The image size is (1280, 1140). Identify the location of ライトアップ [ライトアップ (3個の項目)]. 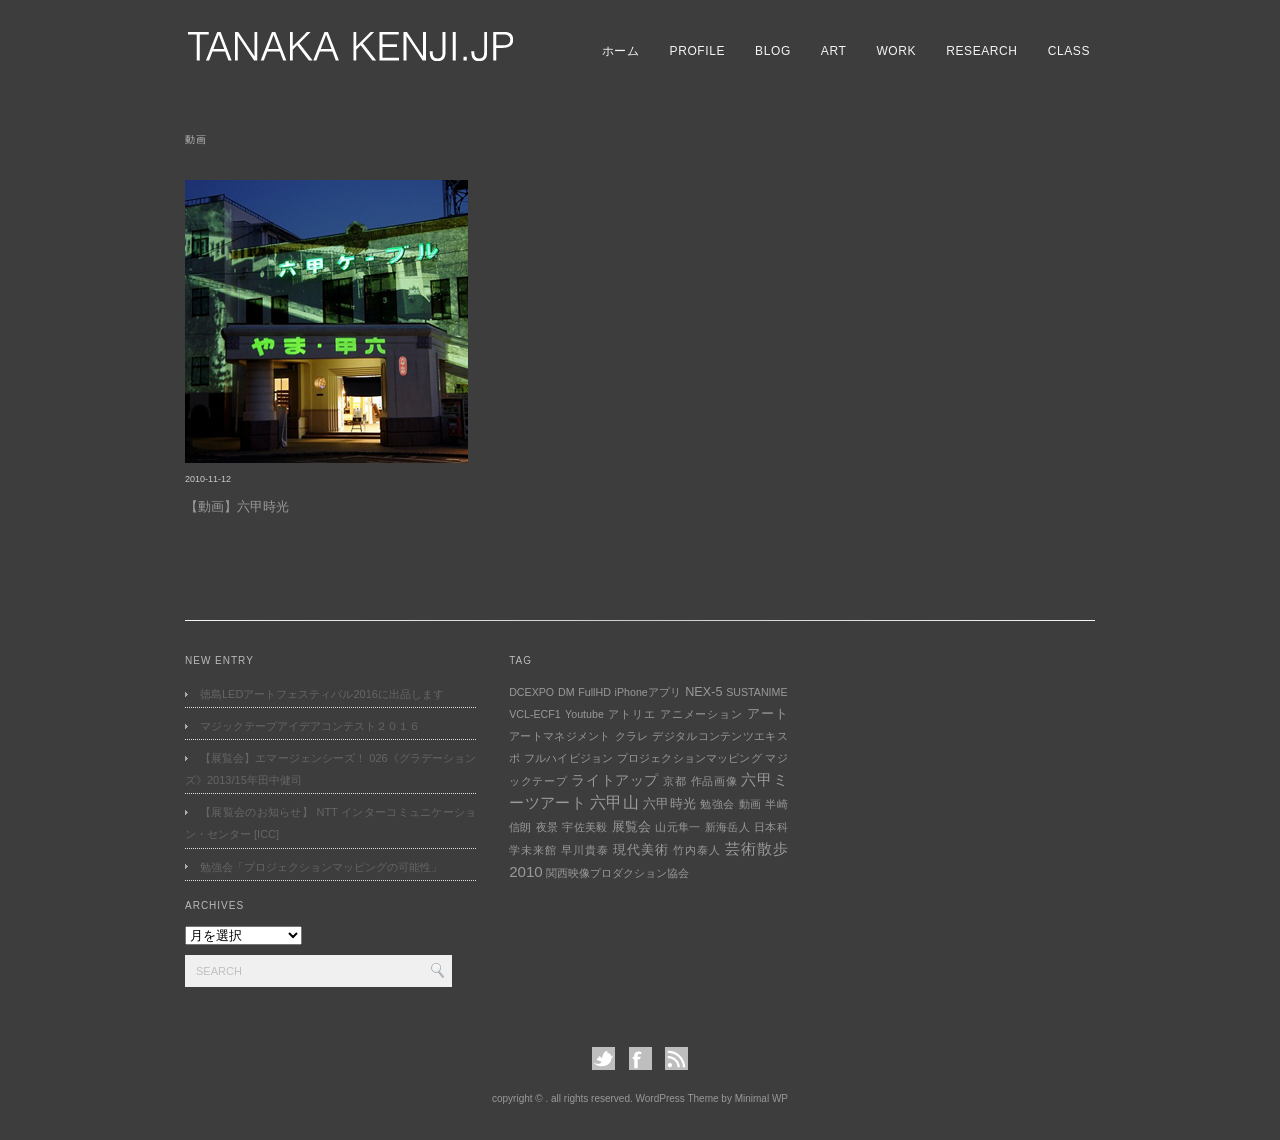
(615, 780).